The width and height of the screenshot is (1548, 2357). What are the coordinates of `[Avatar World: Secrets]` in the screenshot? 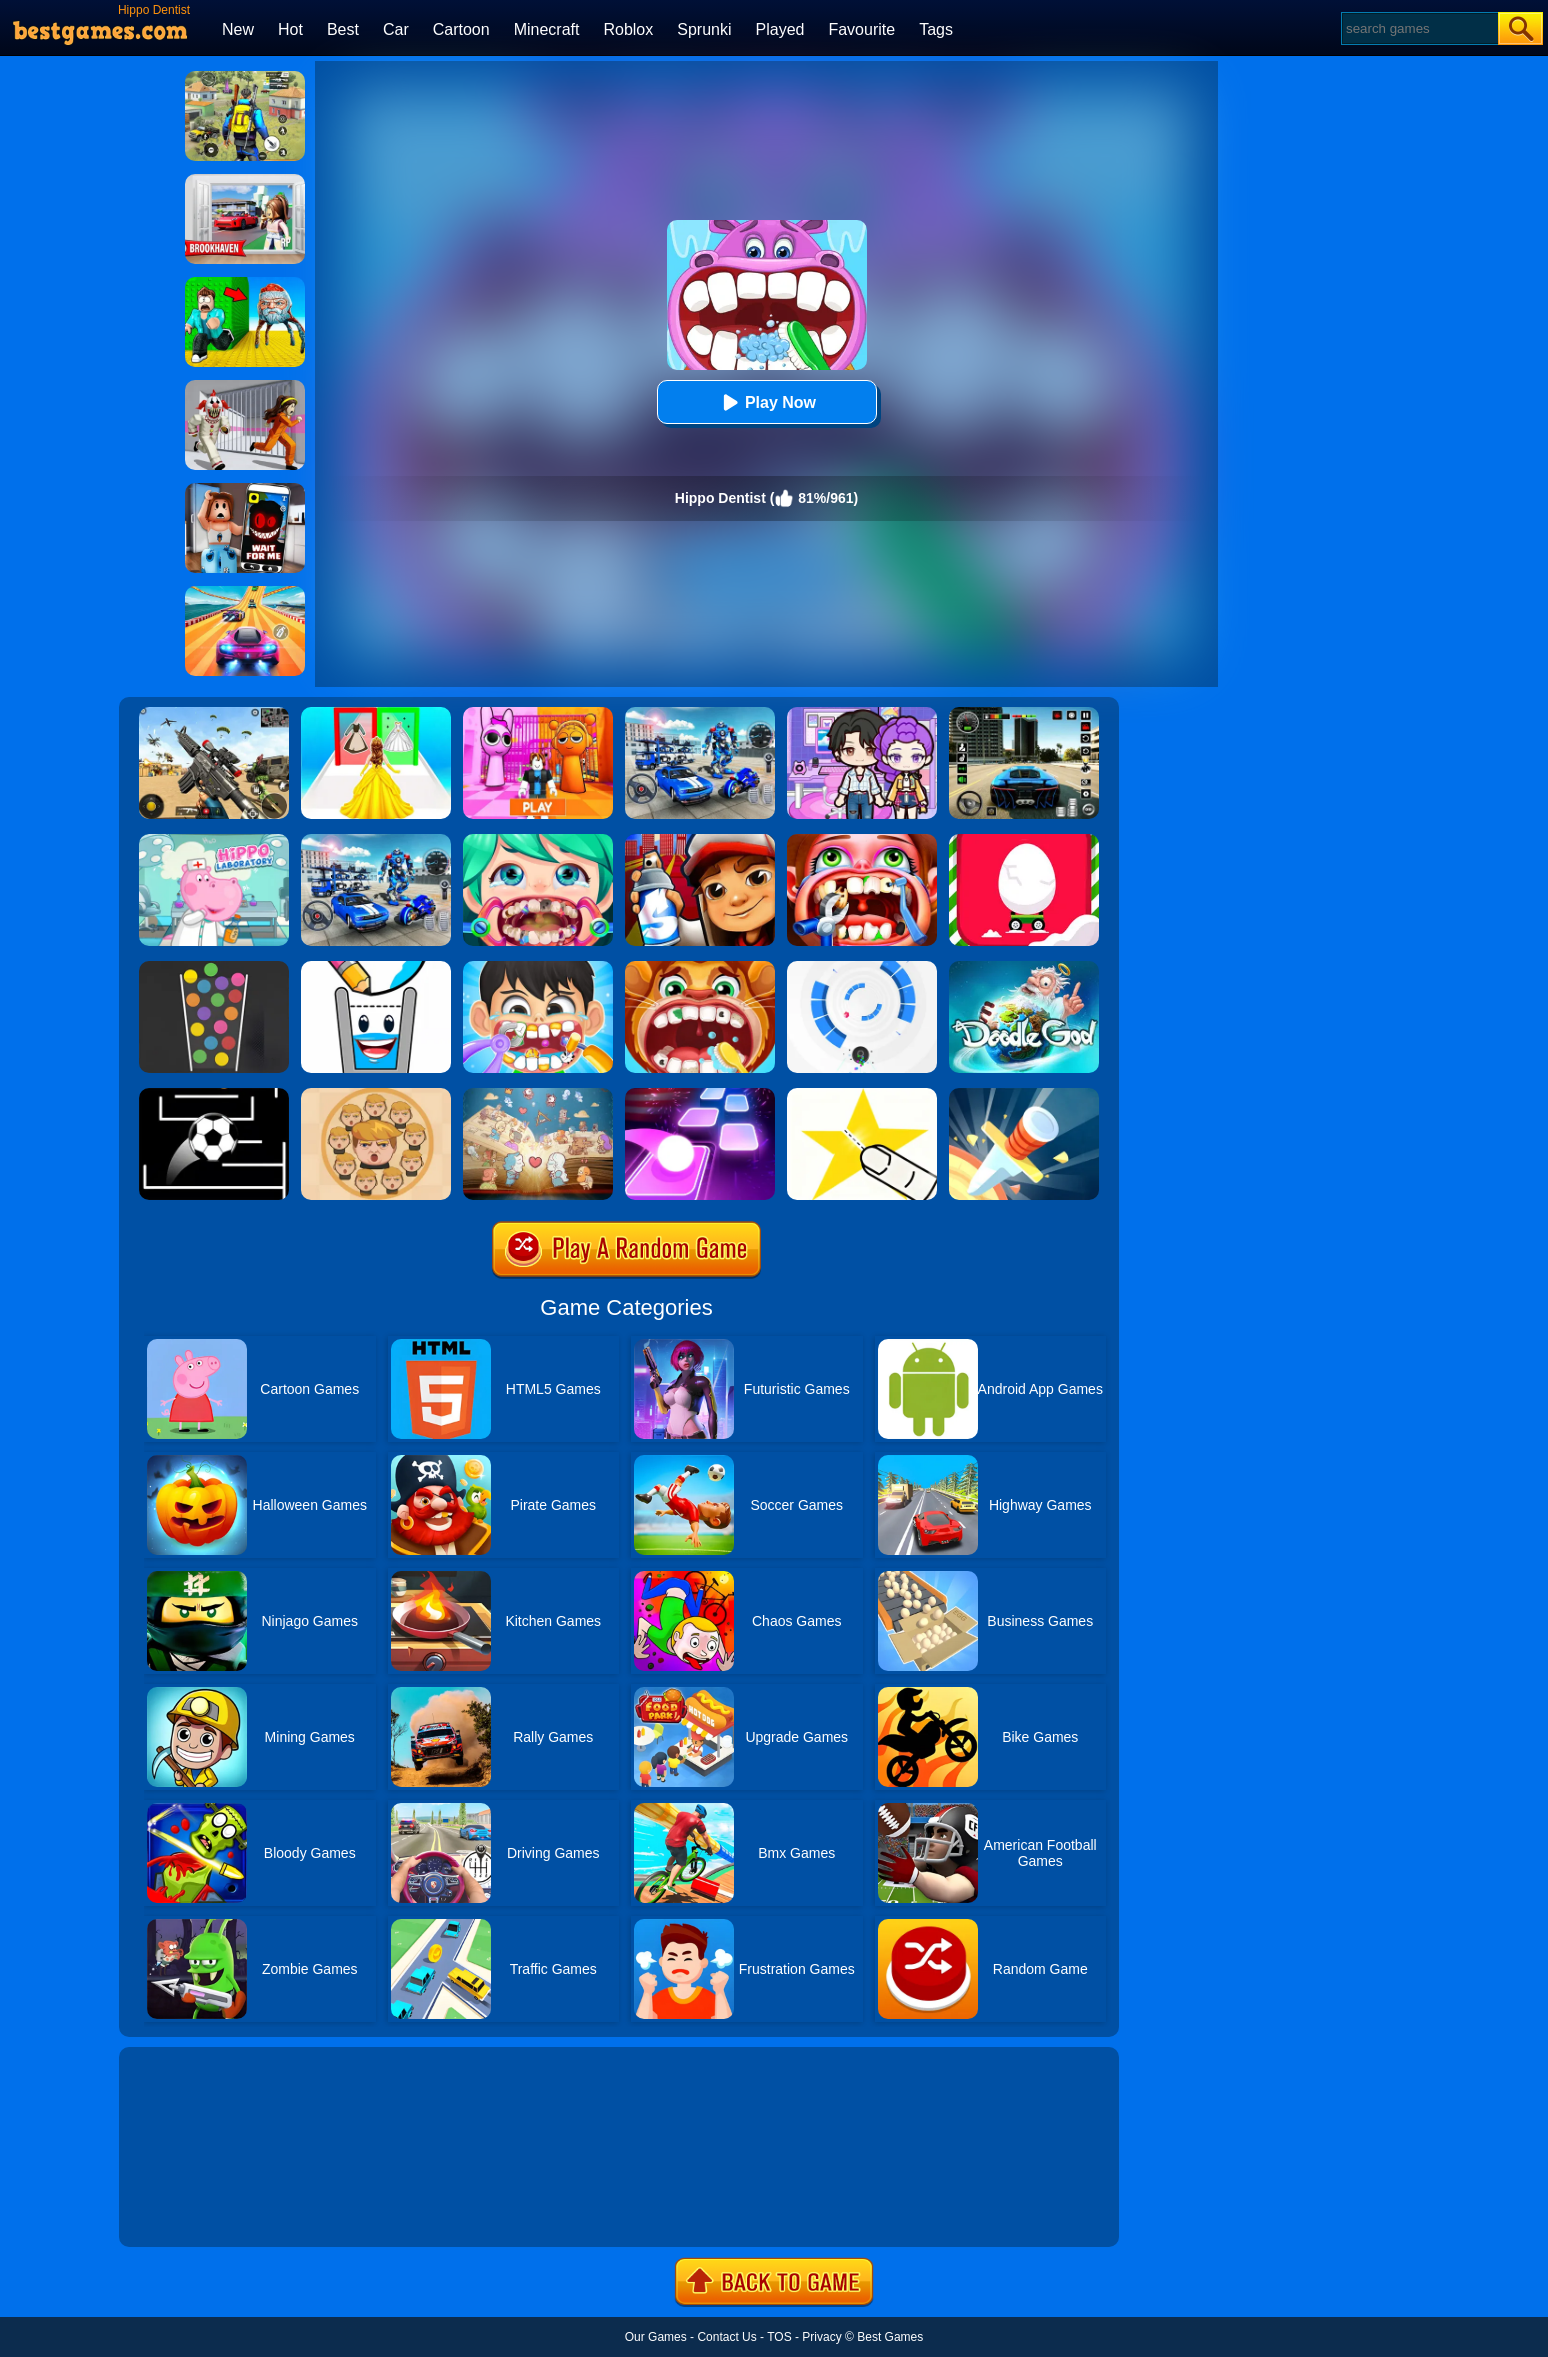 It's located at (862, 714).